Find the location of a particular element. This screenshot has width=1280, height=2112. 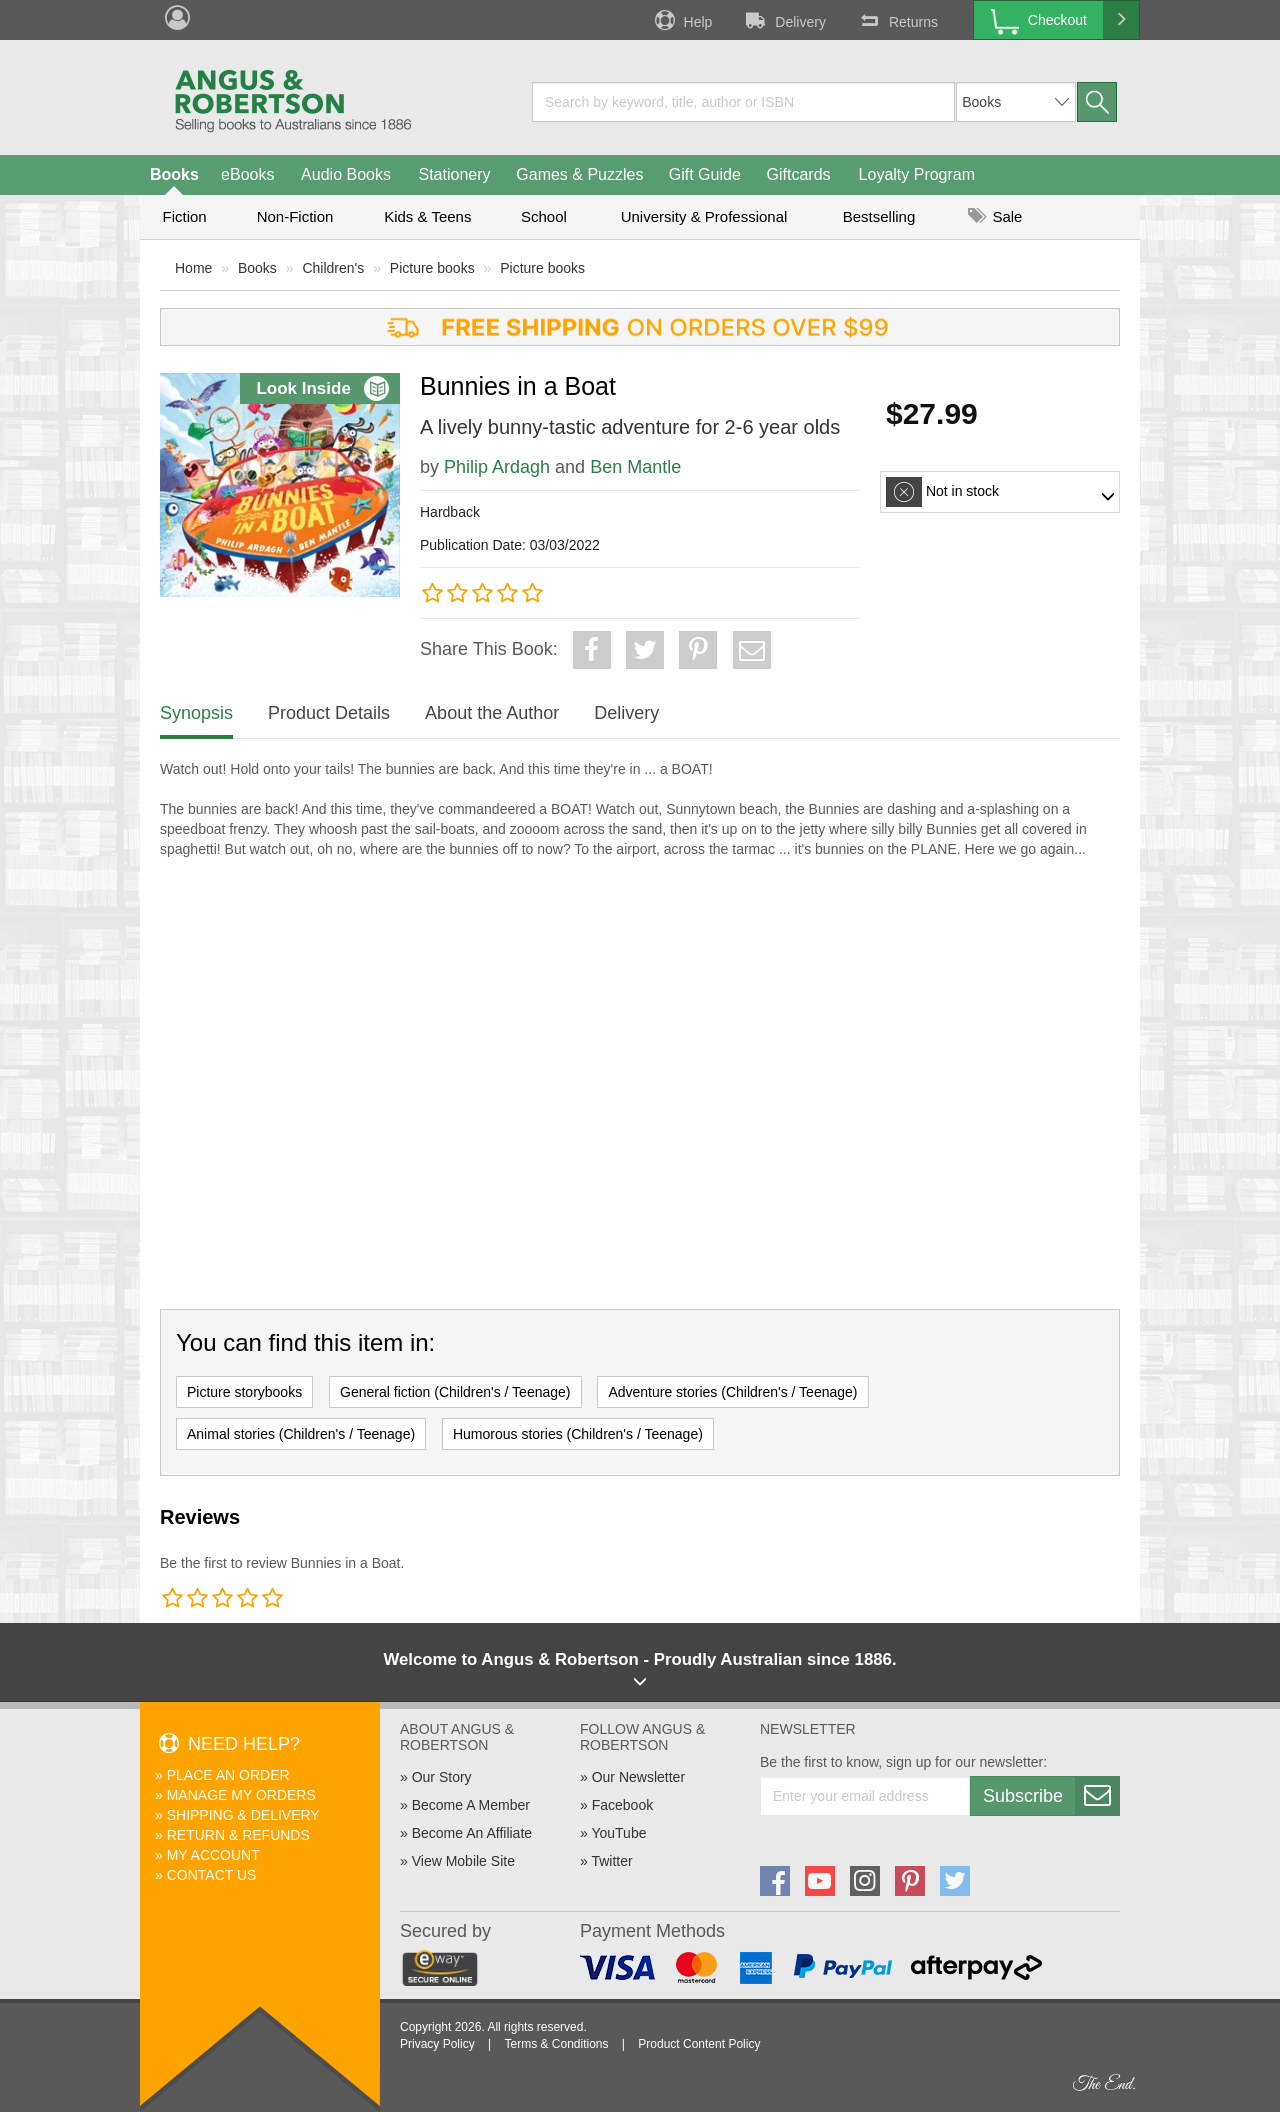

Returns is located at coordinates (897, 20).